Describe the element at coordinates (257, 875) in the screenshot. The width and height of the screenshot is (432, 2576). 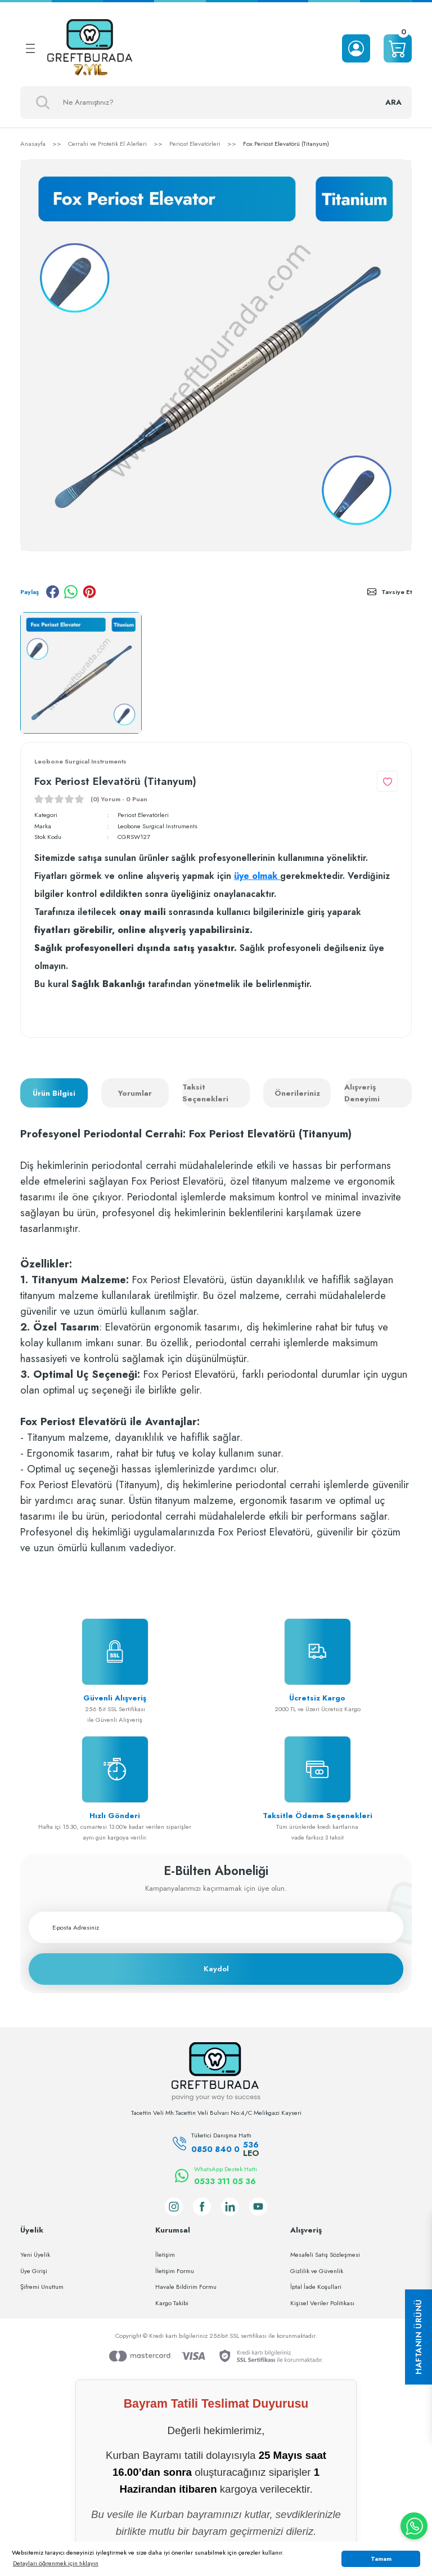
I see `üye olmak` at that location.